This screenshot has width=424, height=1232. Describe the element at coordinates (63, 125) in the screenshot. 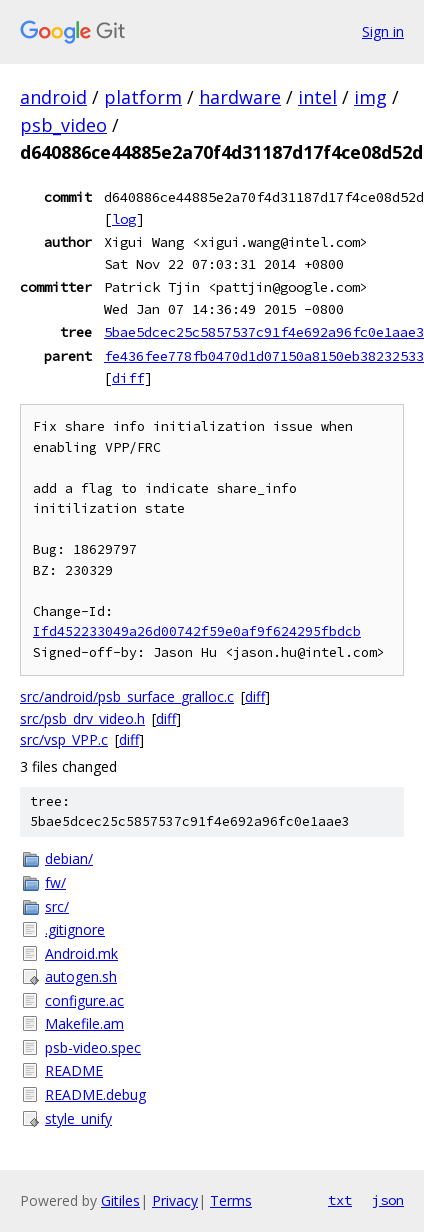

I see `psb_video` at that location.